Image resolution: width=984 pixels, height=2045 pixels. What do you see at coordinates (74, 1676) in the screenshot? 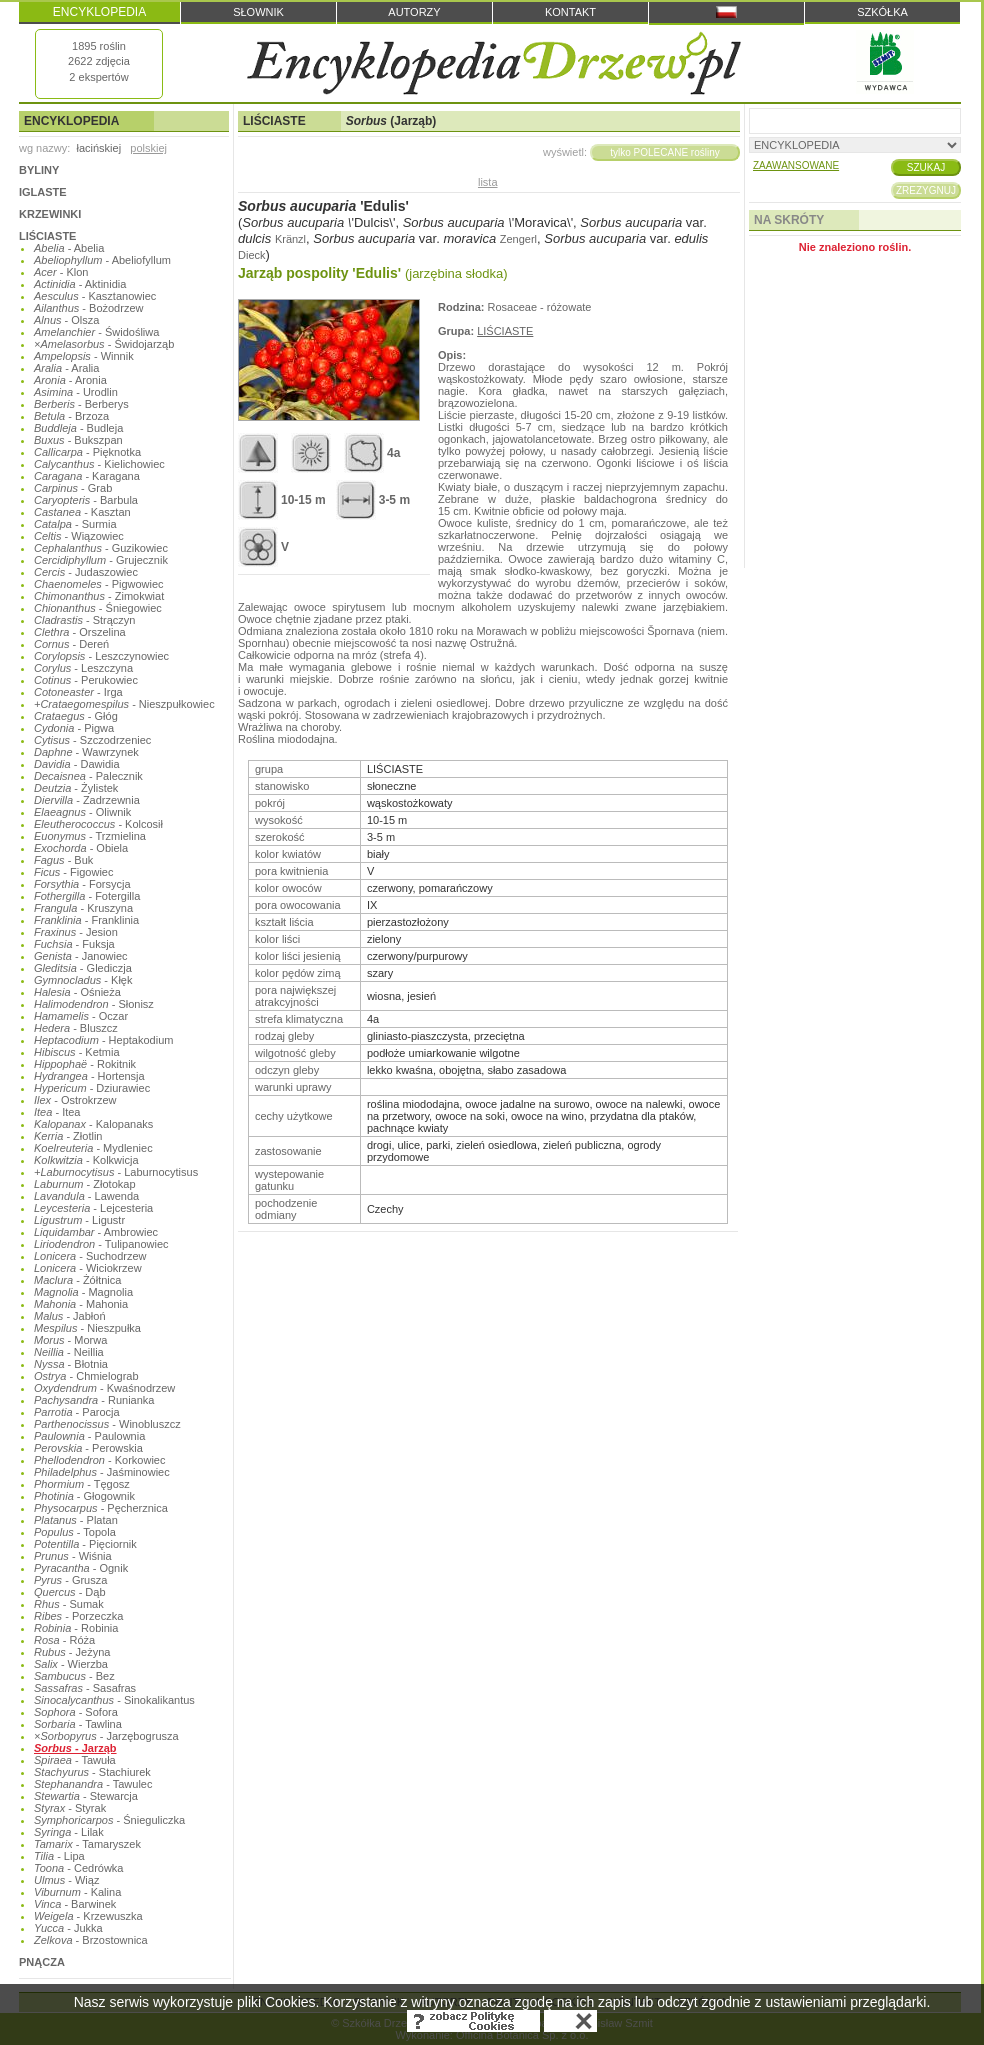
I see `- Bez` at bounding box center [74, 1676].